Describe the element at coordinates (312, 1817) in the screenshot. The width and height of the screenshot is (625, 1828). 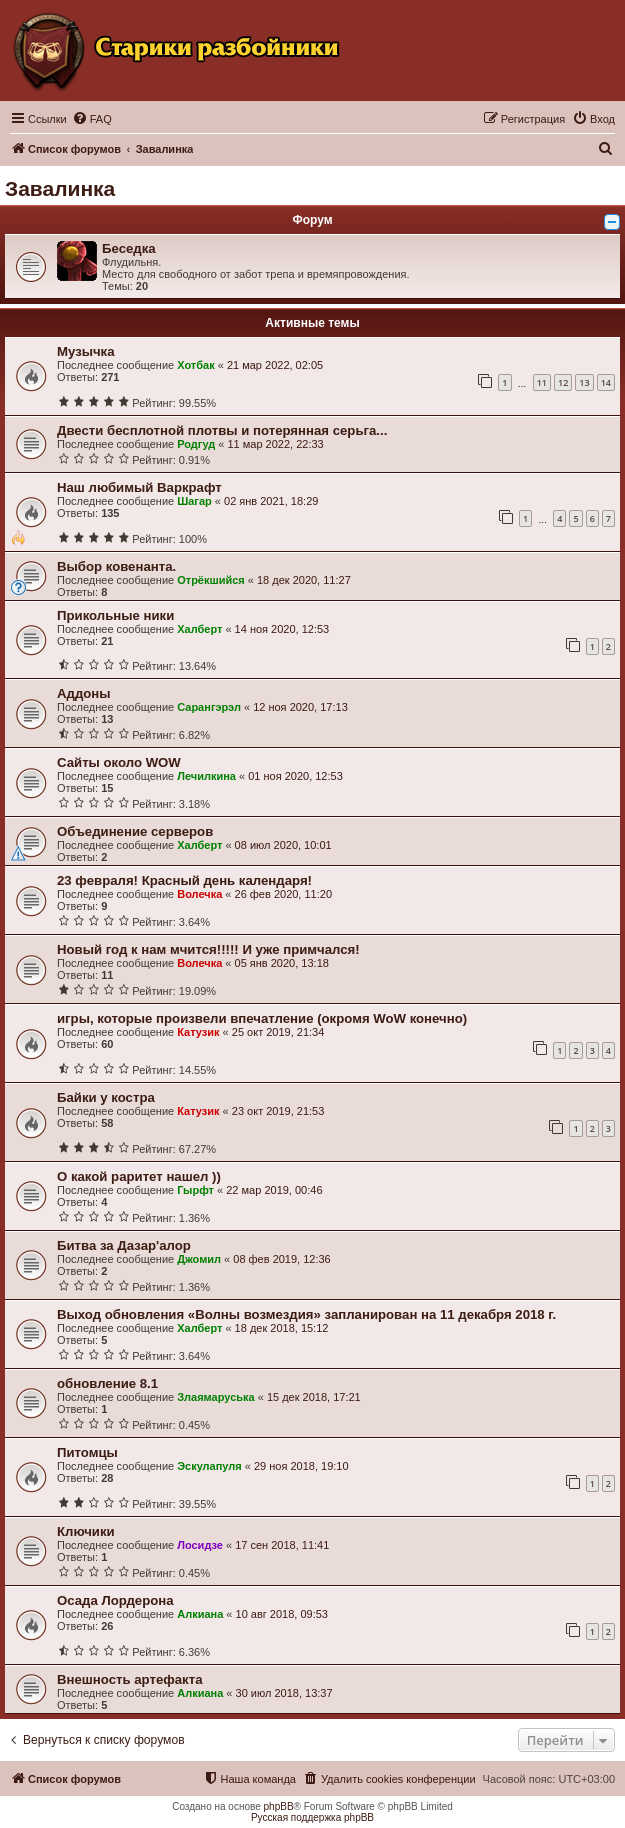
I see `Русская поддержка phpBB` at that location.